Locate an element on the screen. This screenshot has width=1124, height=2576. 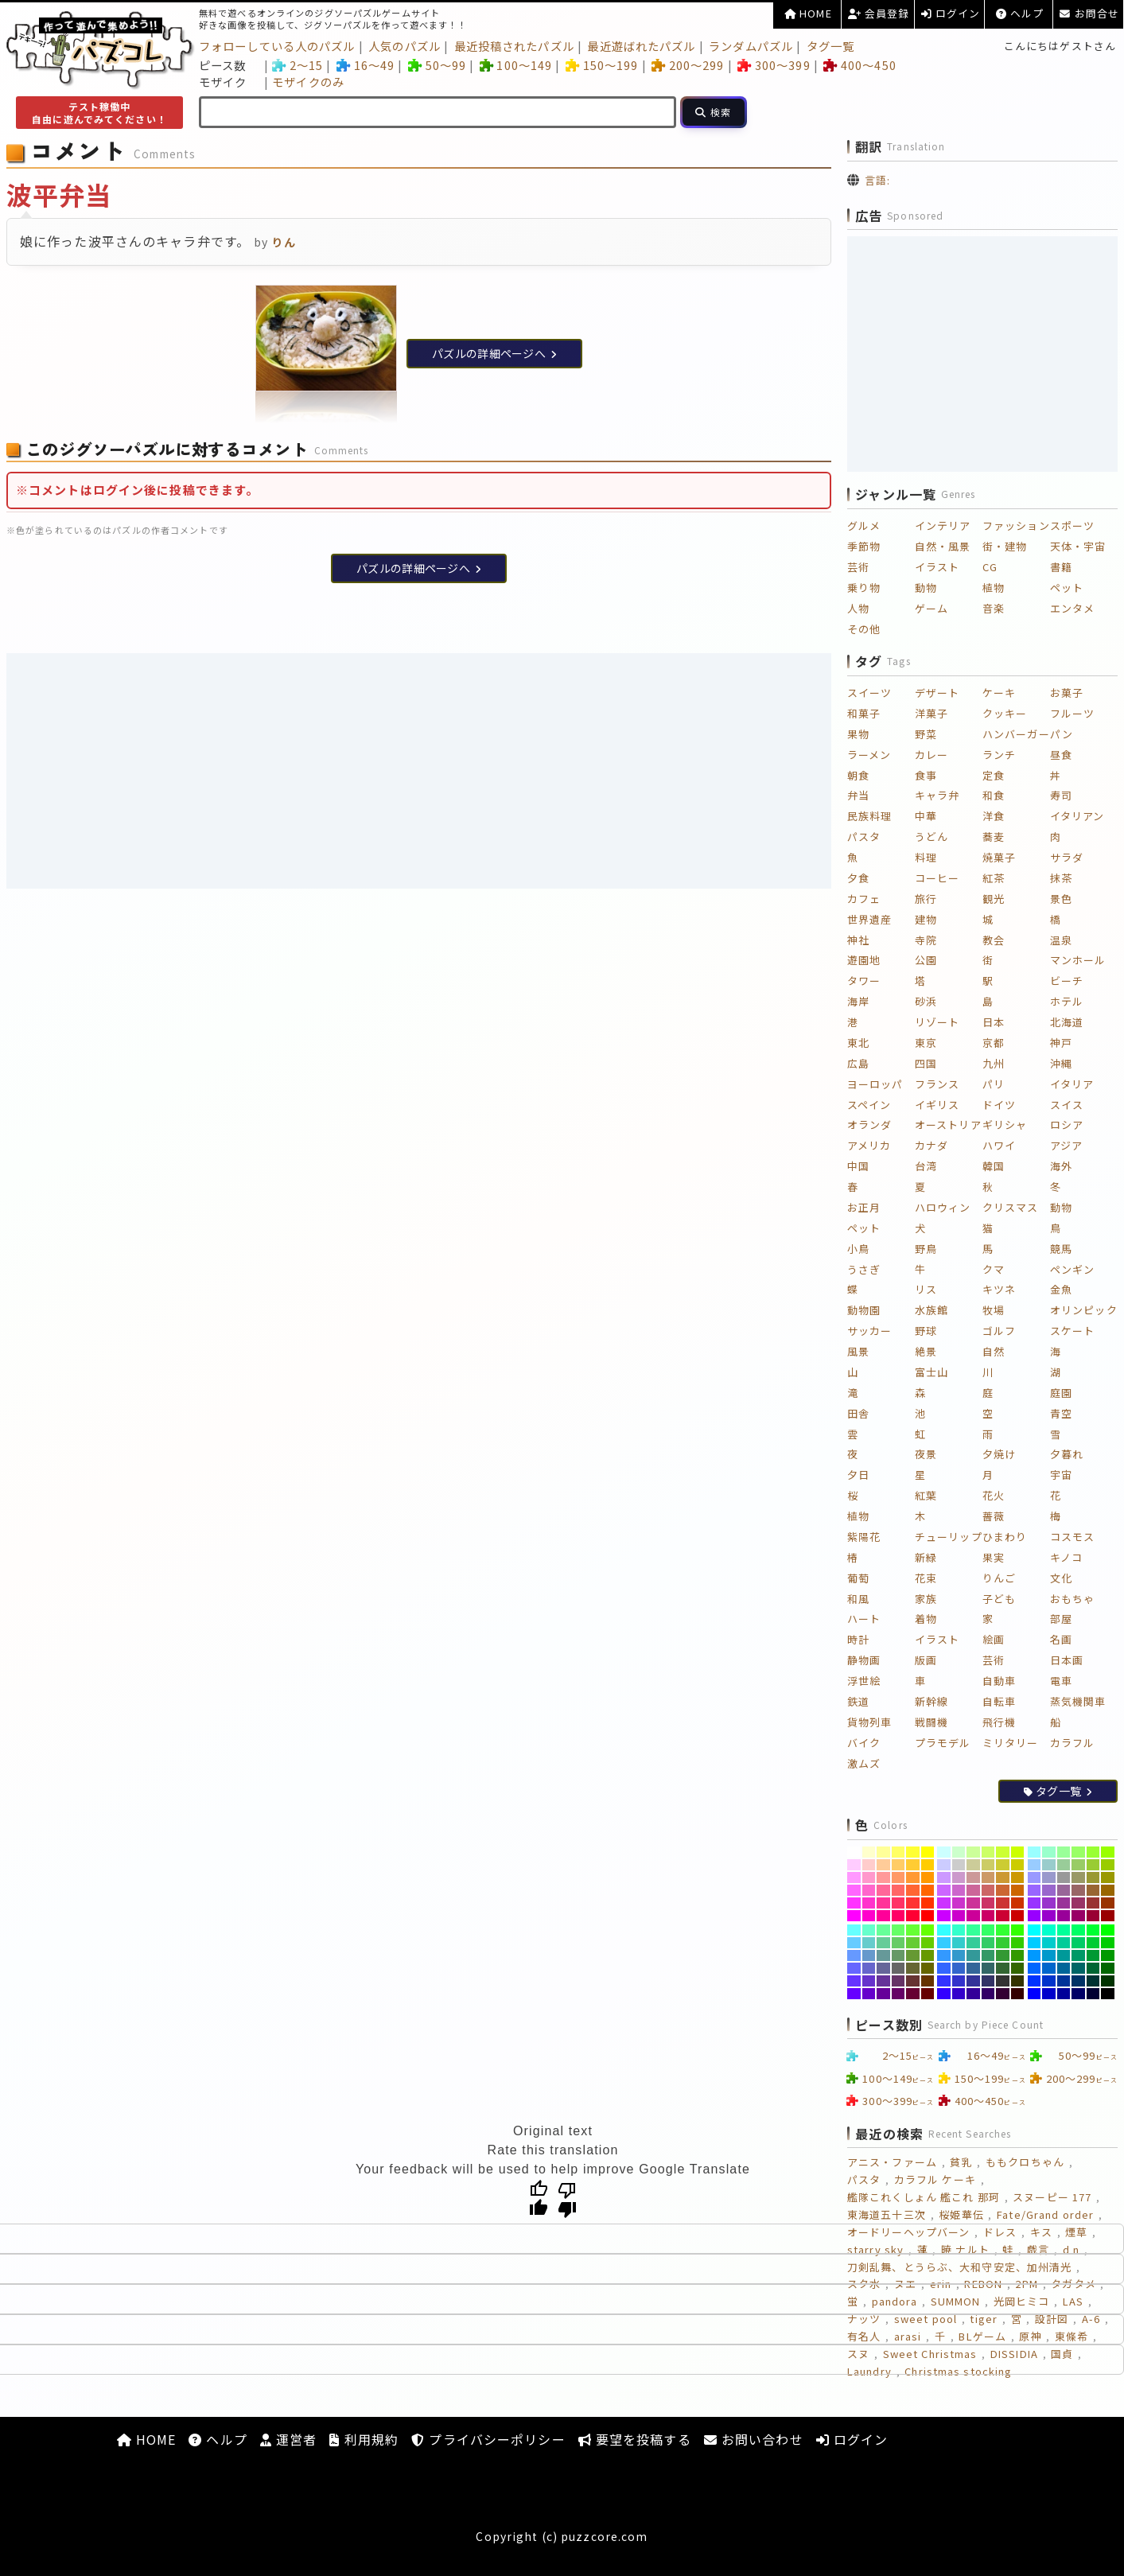
[#FF9933] is located at coordinates (913, 1877).